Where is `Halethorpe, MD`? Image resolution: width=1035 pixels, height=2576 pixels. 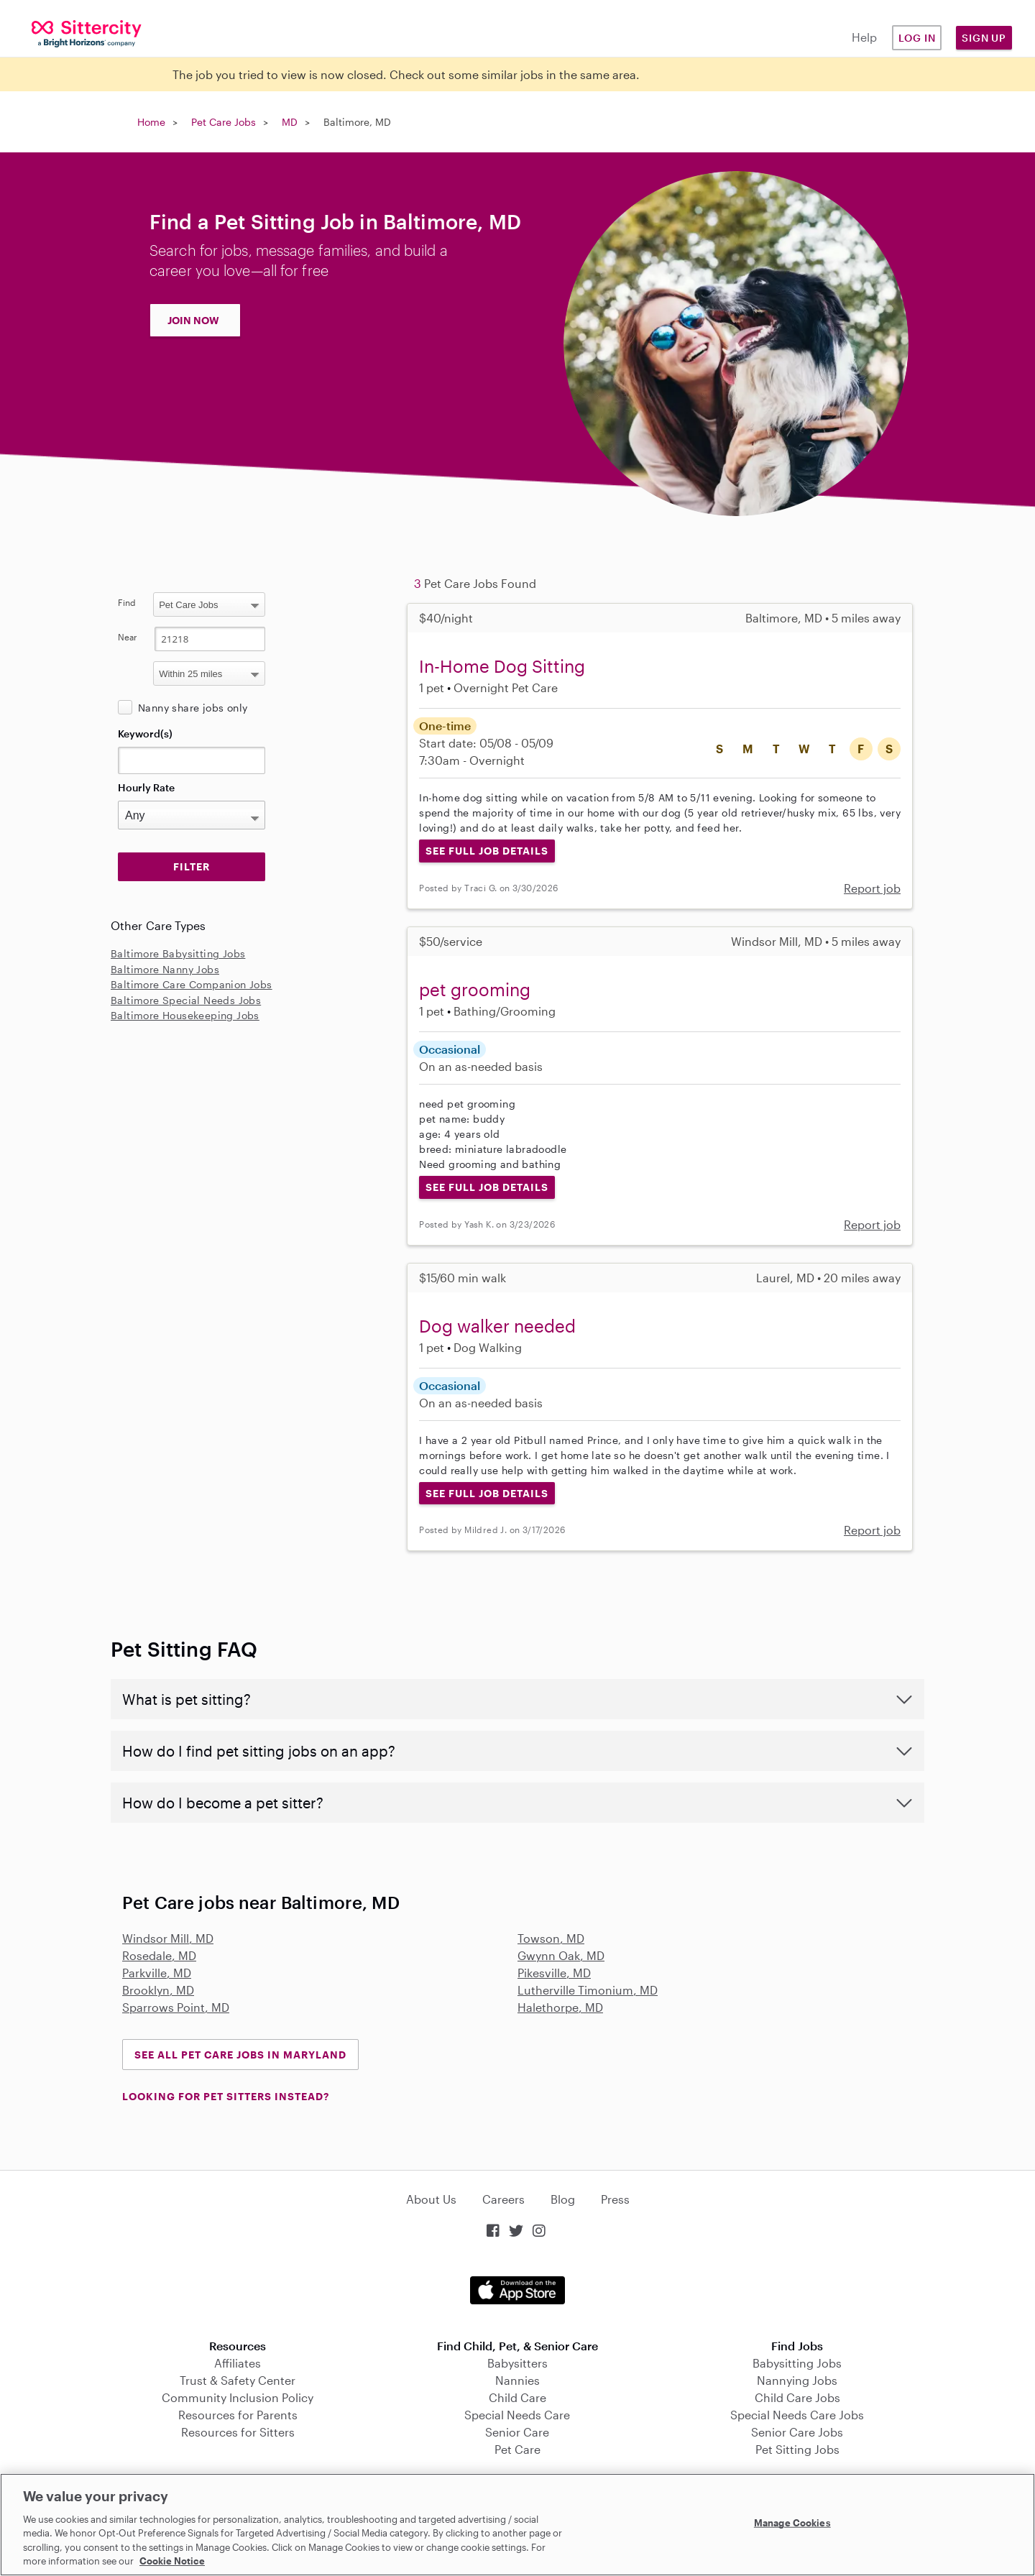
Halethorpe, MD is located at coordinates (560, 2007).